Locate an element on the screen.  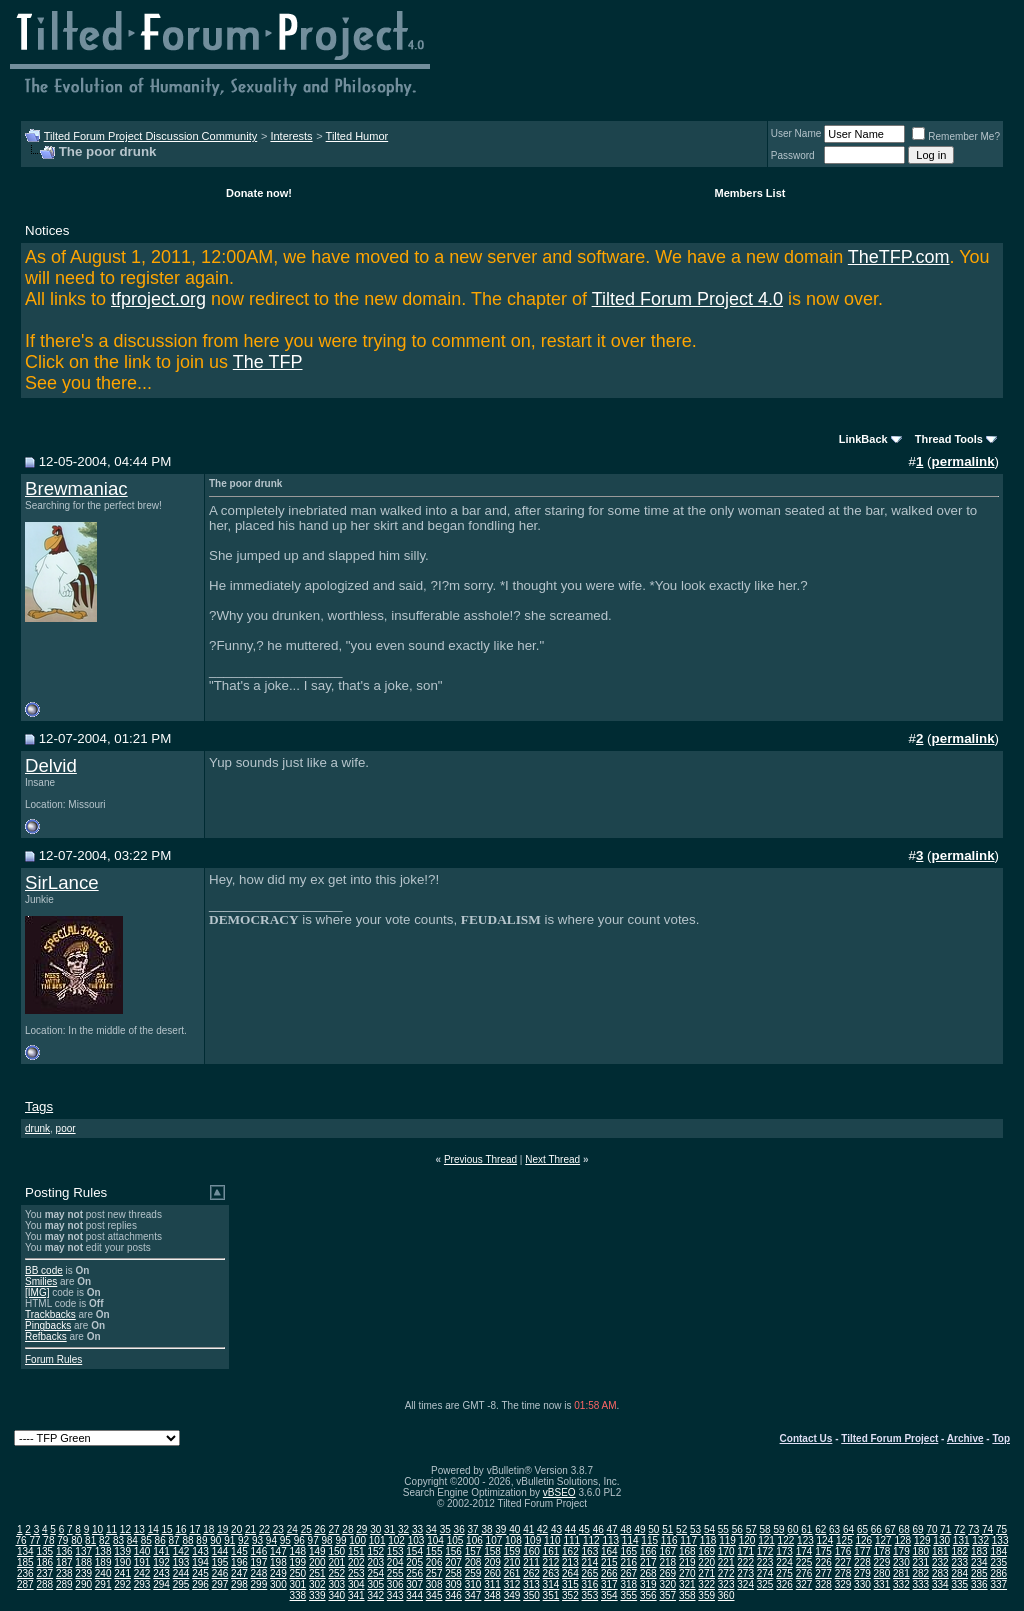
234 is located at coordinates (979, 1562).